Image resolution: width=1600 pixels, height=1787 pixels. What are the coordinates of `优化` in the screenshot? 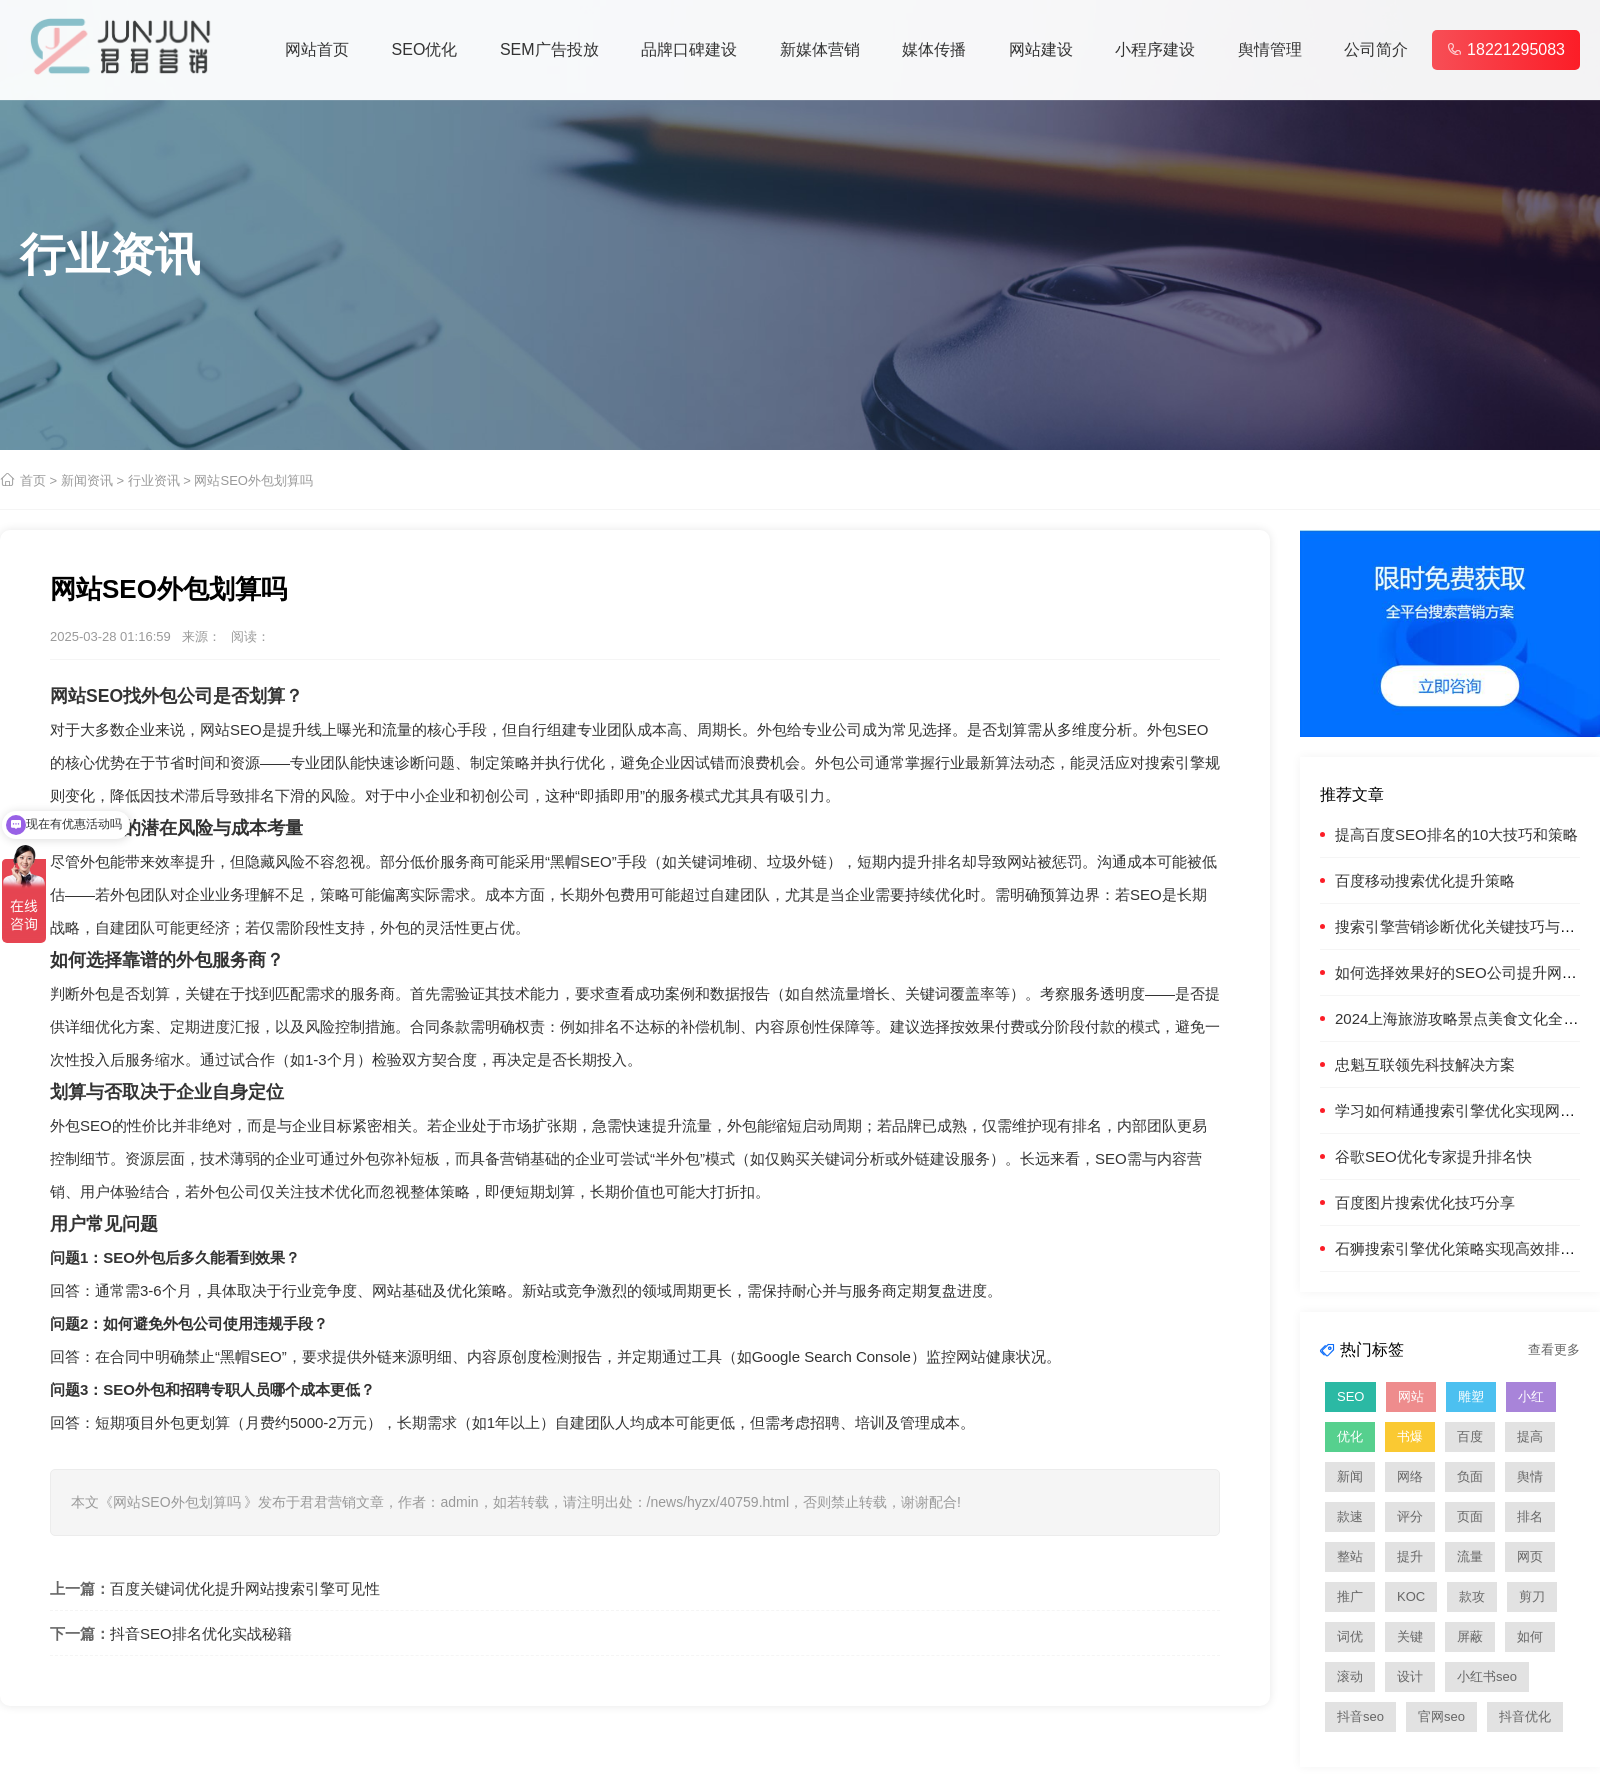 It's located at (1350, 1436).